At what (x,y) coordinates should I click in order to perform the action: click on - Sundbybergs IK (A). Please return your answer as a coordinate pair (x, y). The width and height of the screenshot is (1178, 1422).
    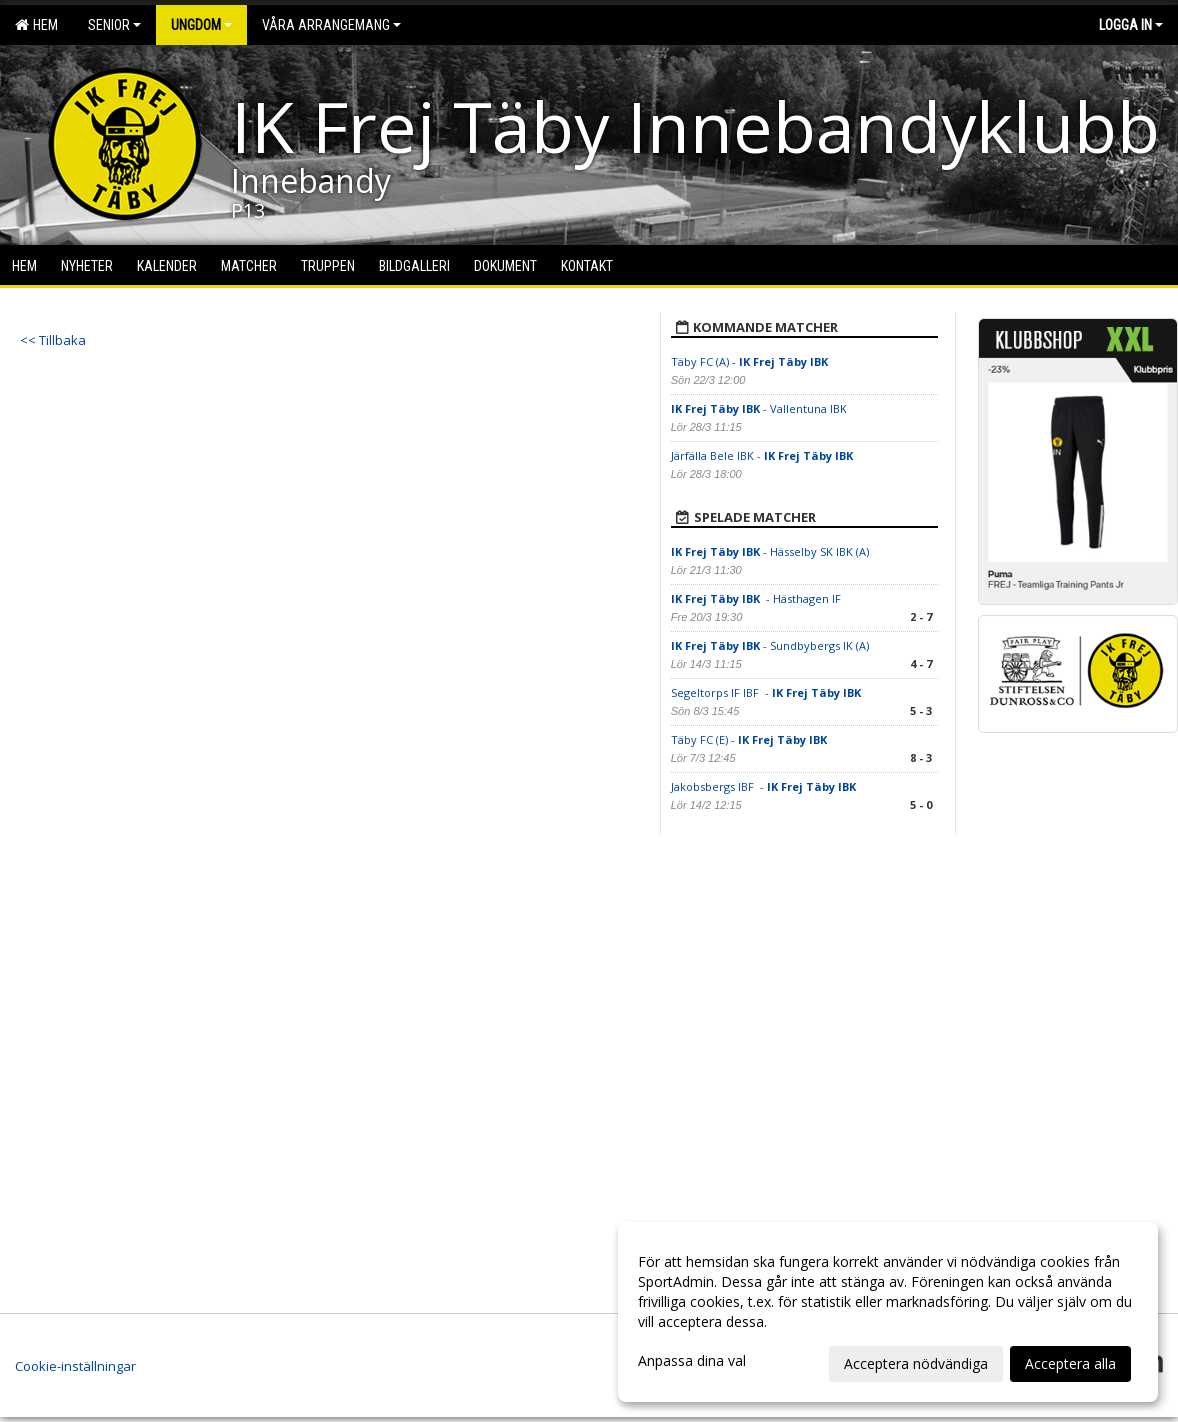
    Looking at the image, I should click on (770, 645).